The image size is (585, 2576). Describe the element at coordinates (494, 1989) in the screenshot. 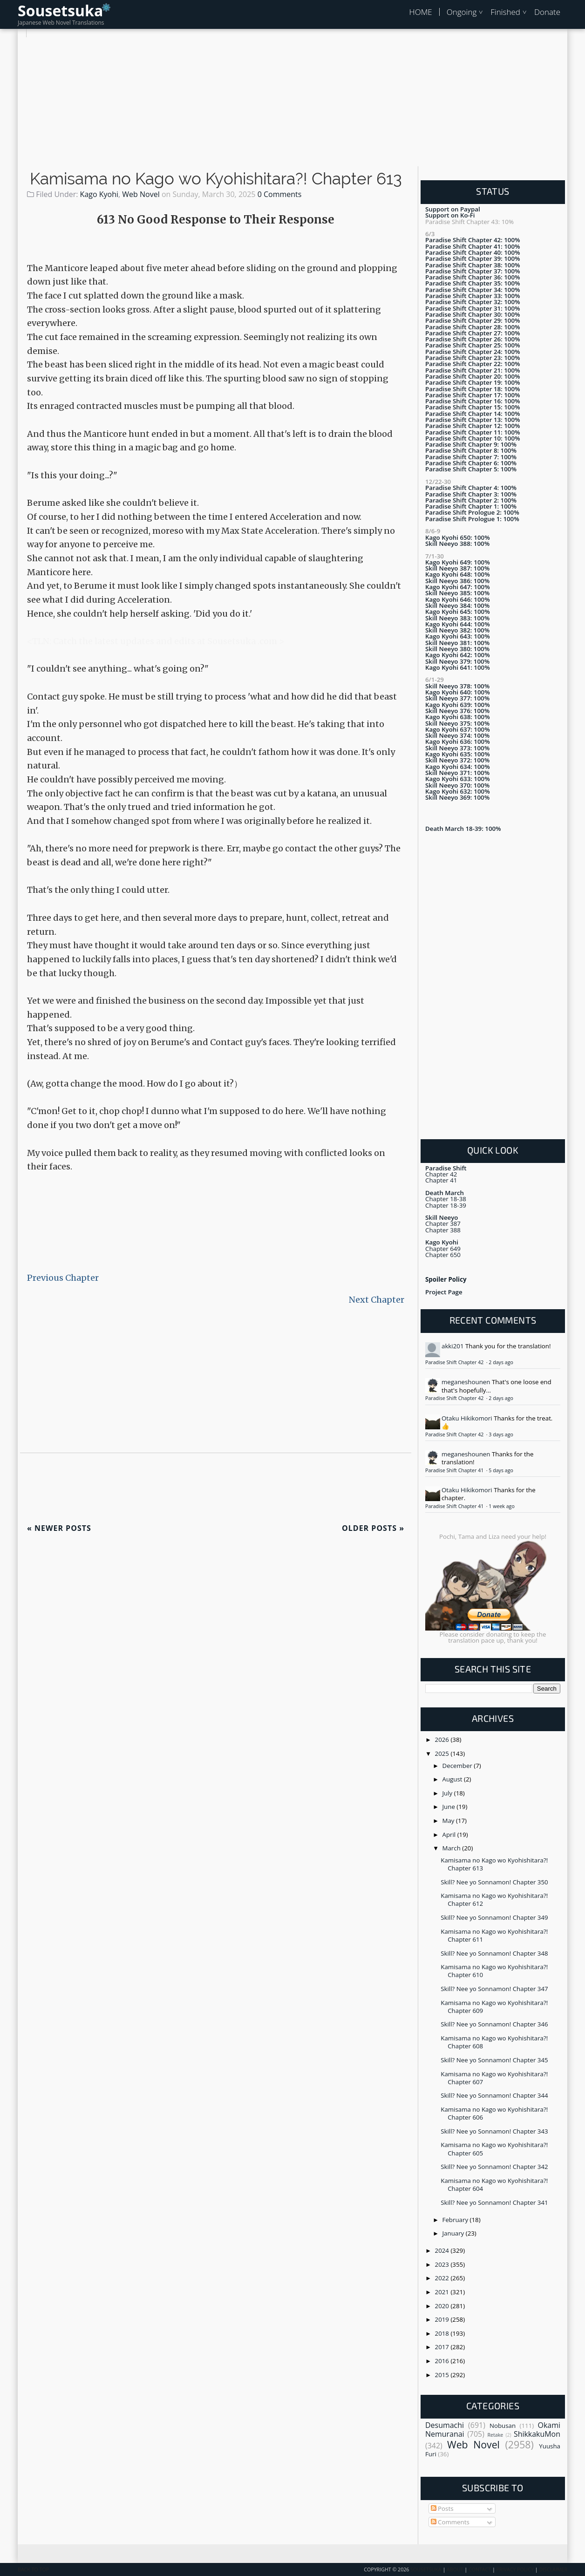

I see `Skill? Nee yo Sonnamon! Chapter 347` at that location.